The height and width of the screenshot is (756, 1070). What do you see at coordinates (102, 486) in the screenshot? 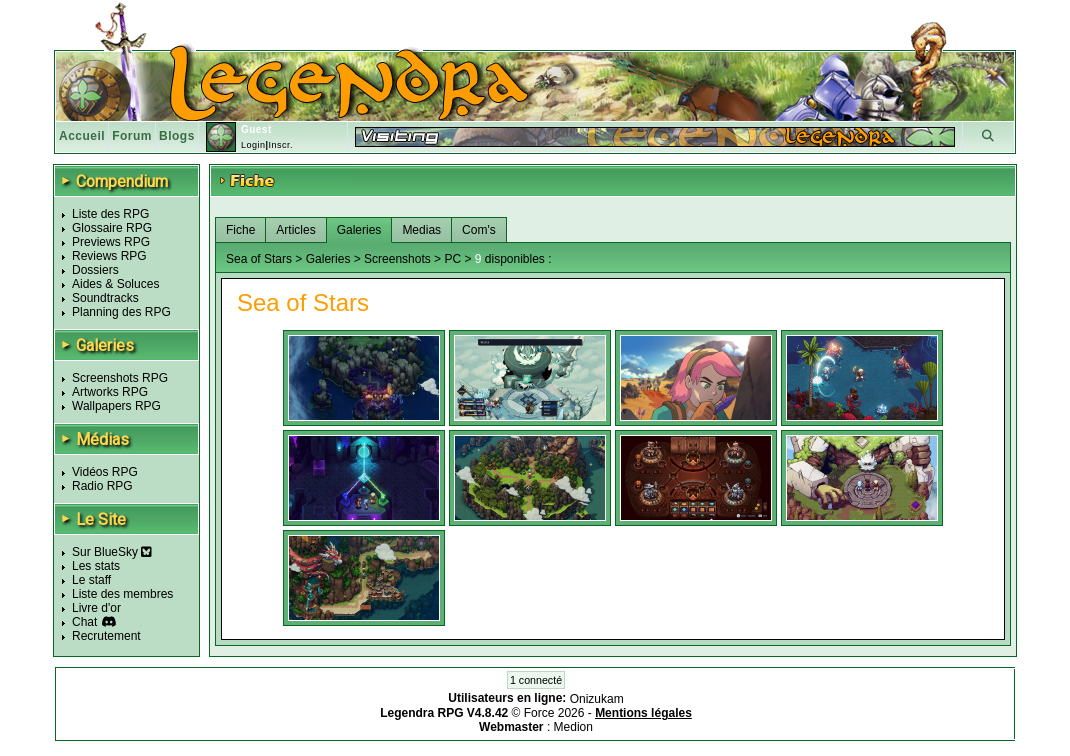
I see `Radio RPG` at bounding box center [102, 486].